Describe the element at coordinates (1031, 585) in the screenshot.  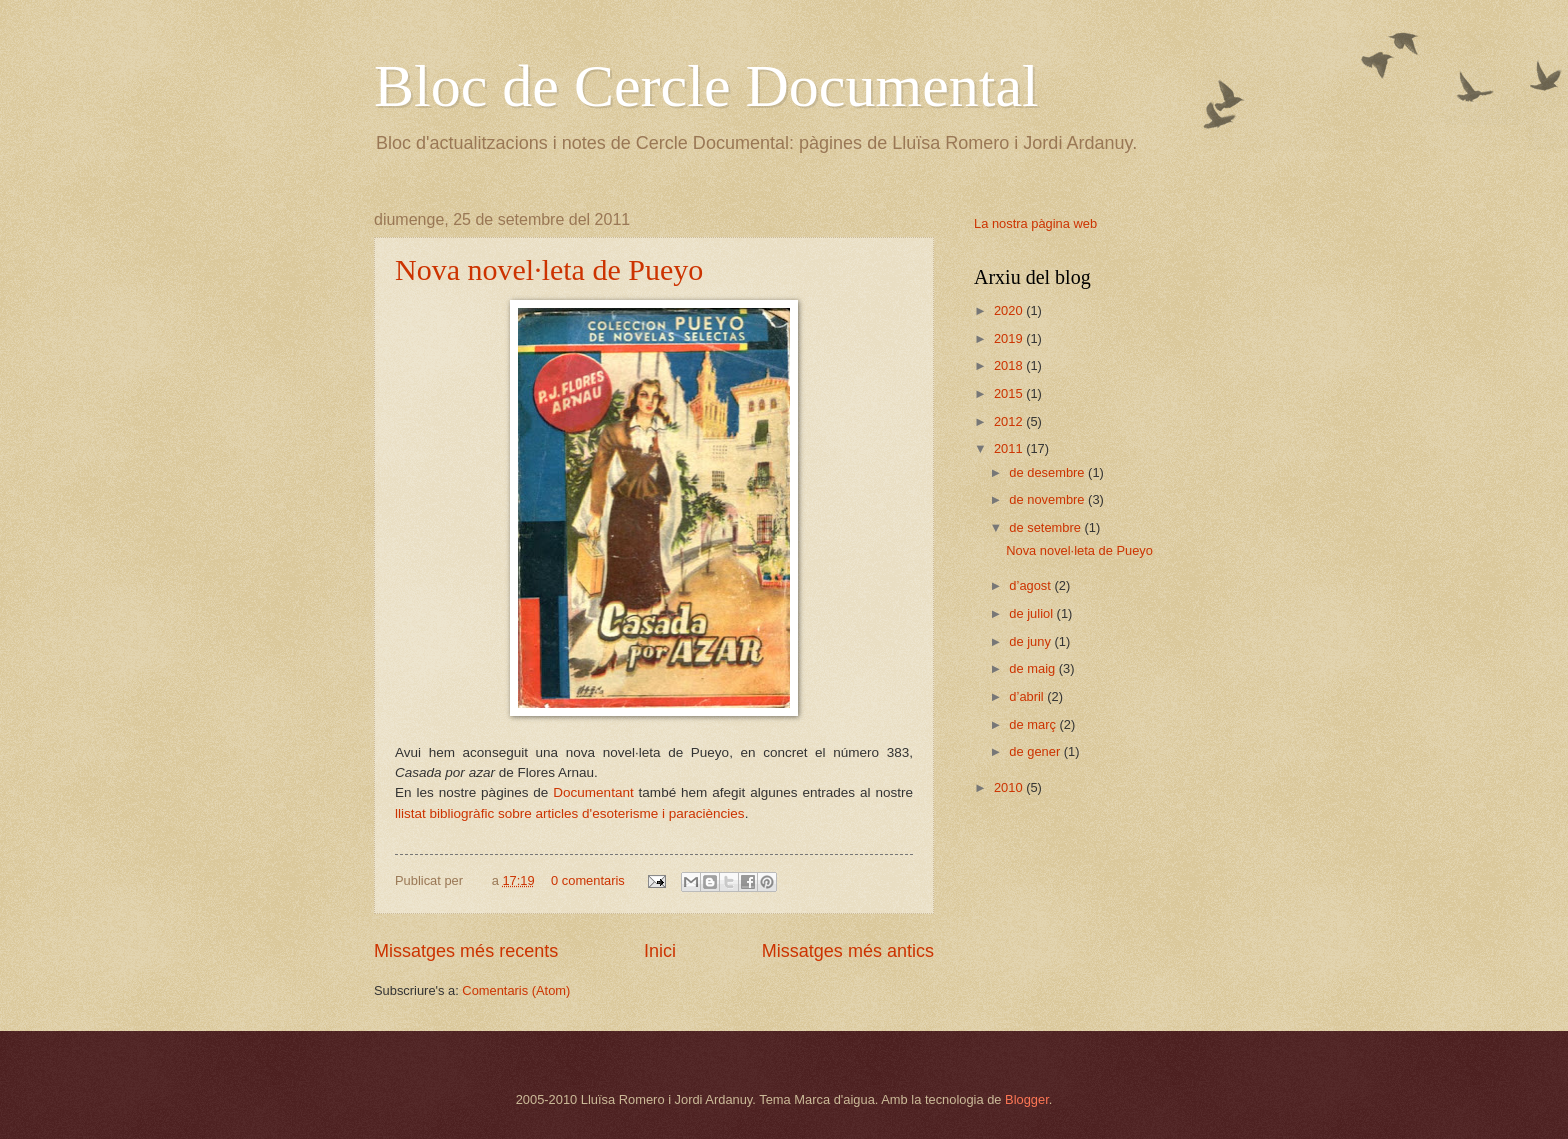
I see `d’agost` at that location.